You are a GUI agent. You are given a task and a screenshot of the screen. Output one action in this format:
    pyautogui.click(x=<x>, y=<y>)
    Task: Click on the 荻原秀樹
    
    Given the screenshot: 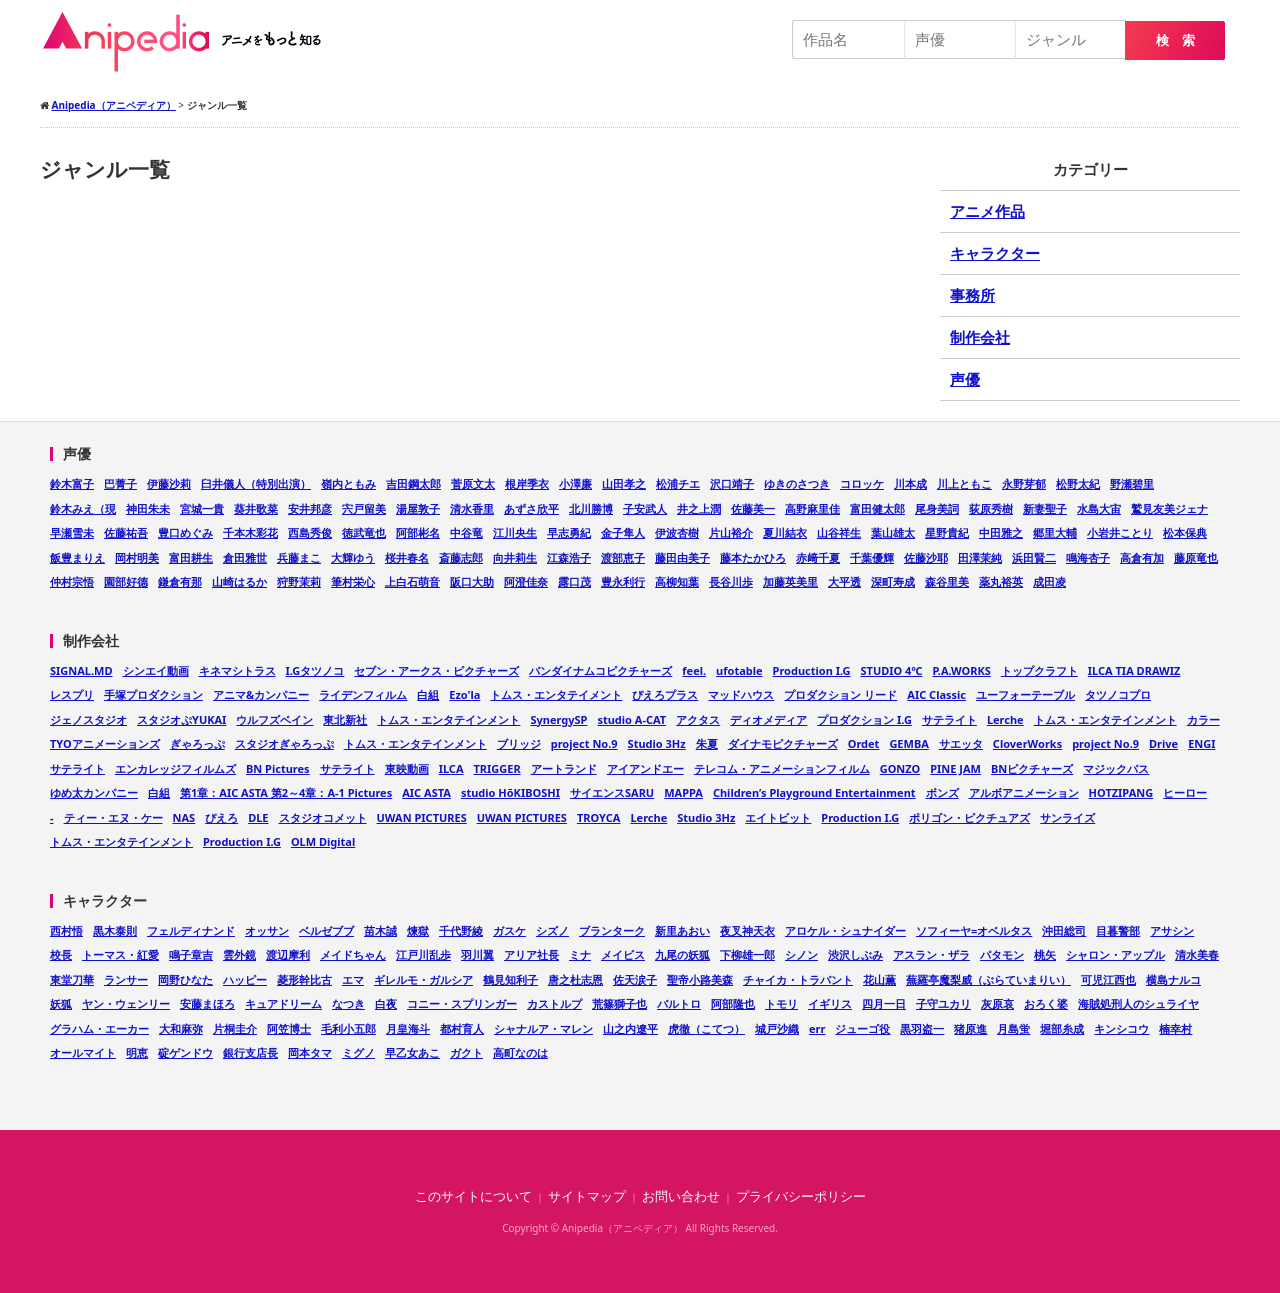 What is the action you would take?
    pyautogui.click(x=991, y=508)
    